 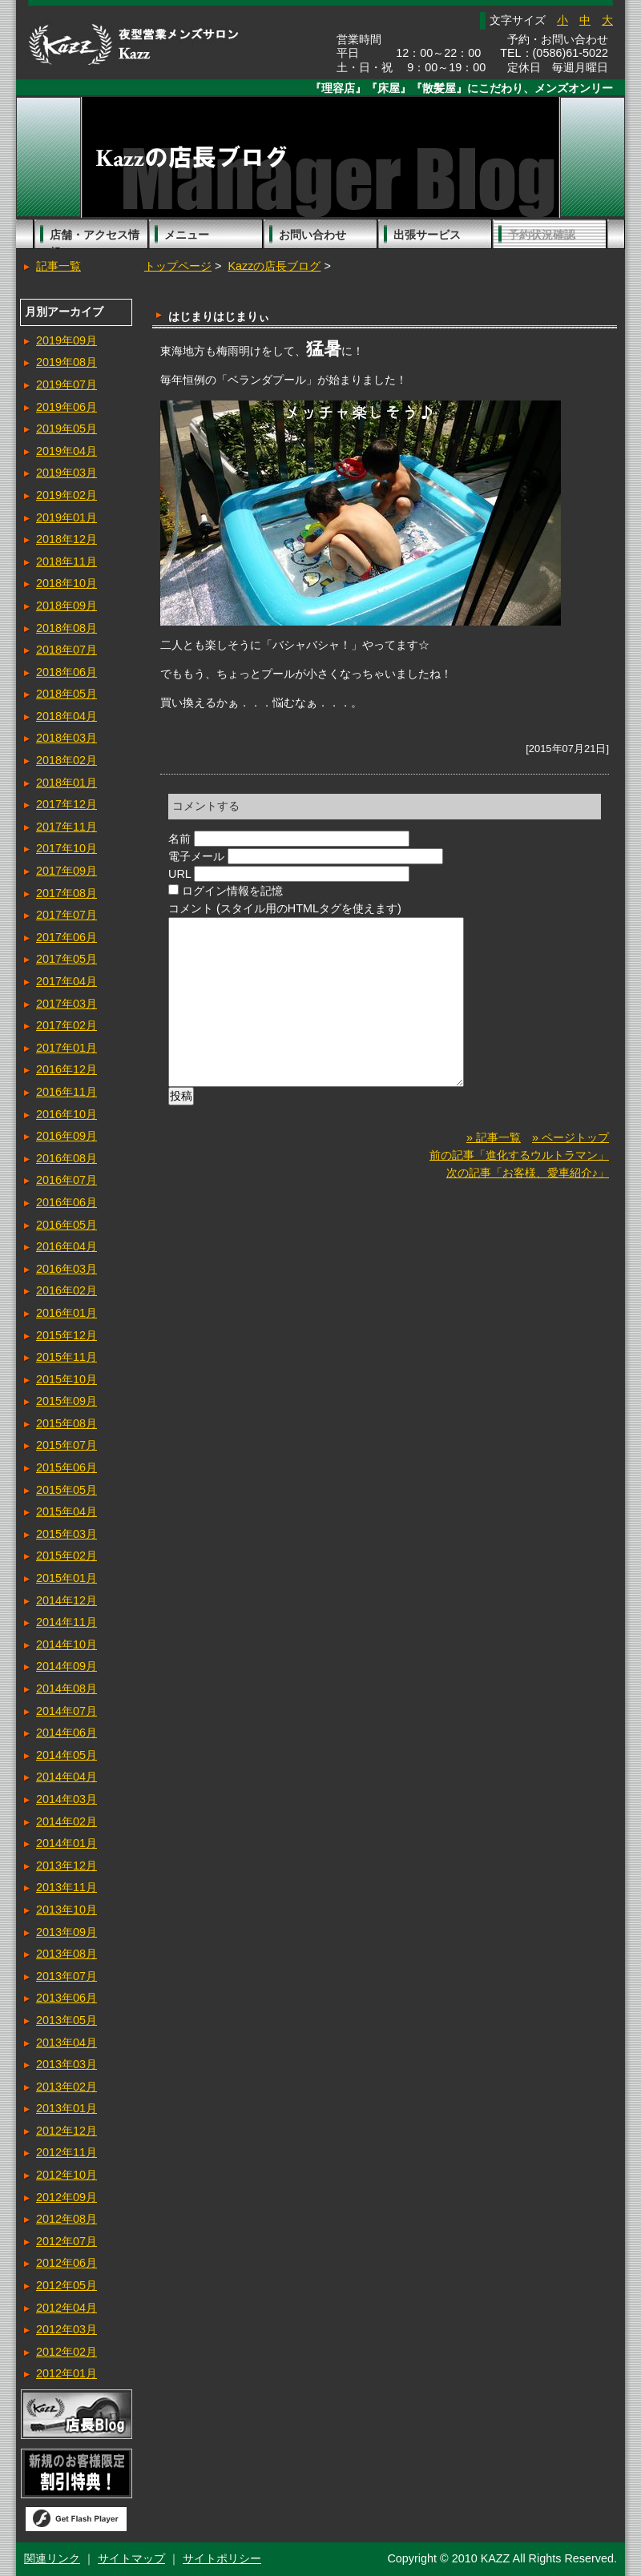 I want to click on 2016年07月, so click(x=66, y=1179).